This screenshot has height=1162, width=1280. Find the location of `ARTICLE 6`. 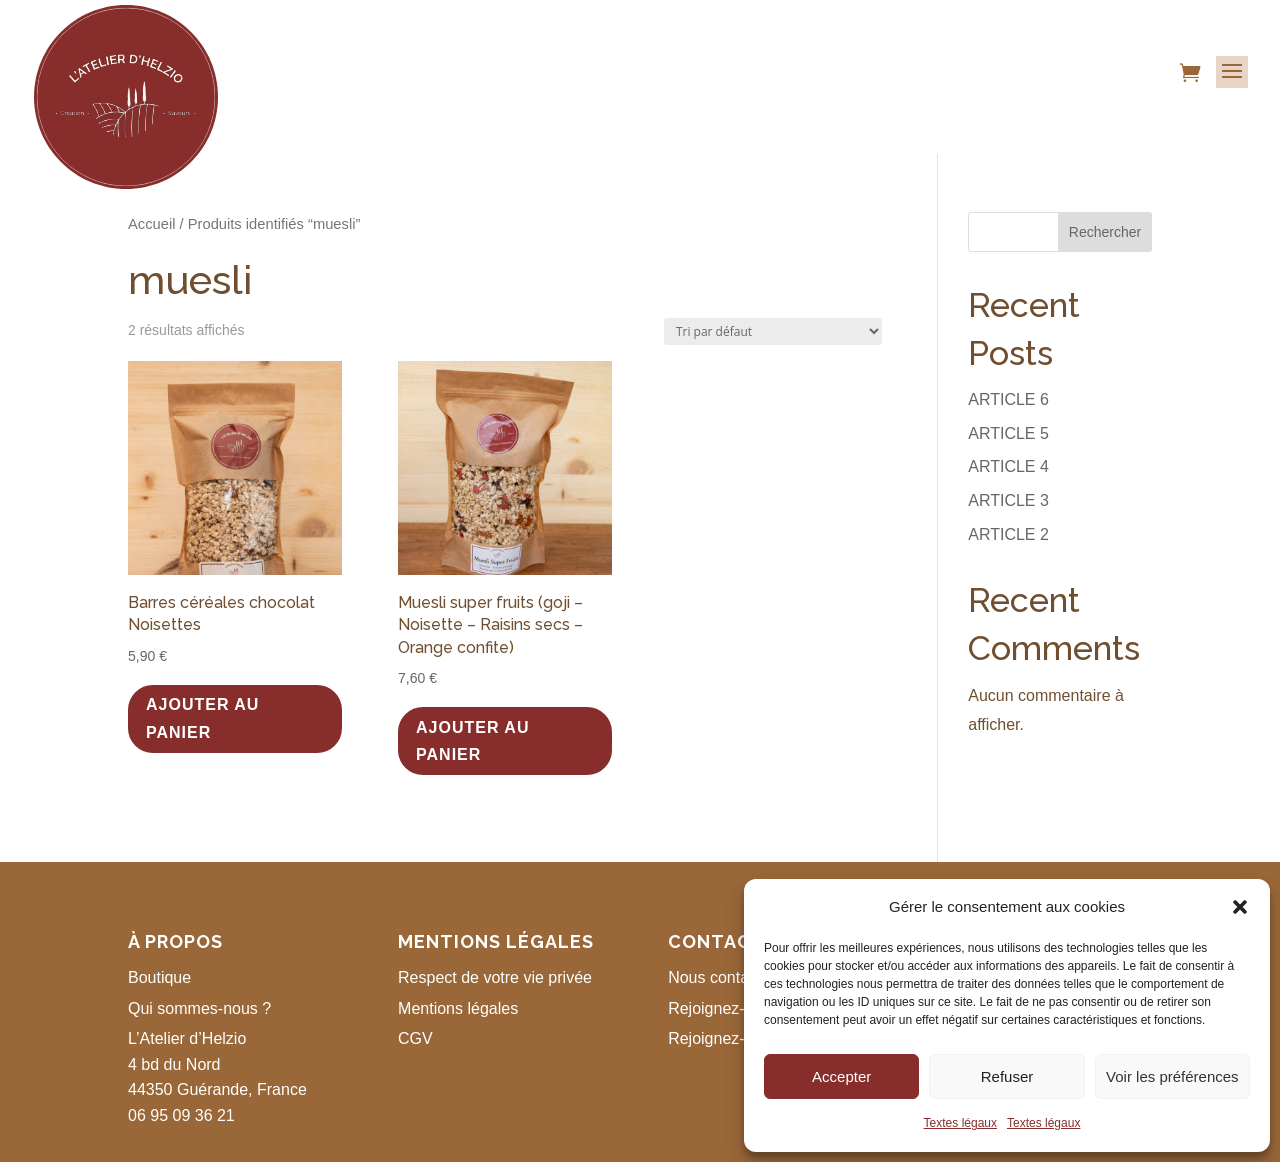

ARTICLE 6 is located at coordinates (1008, 399).